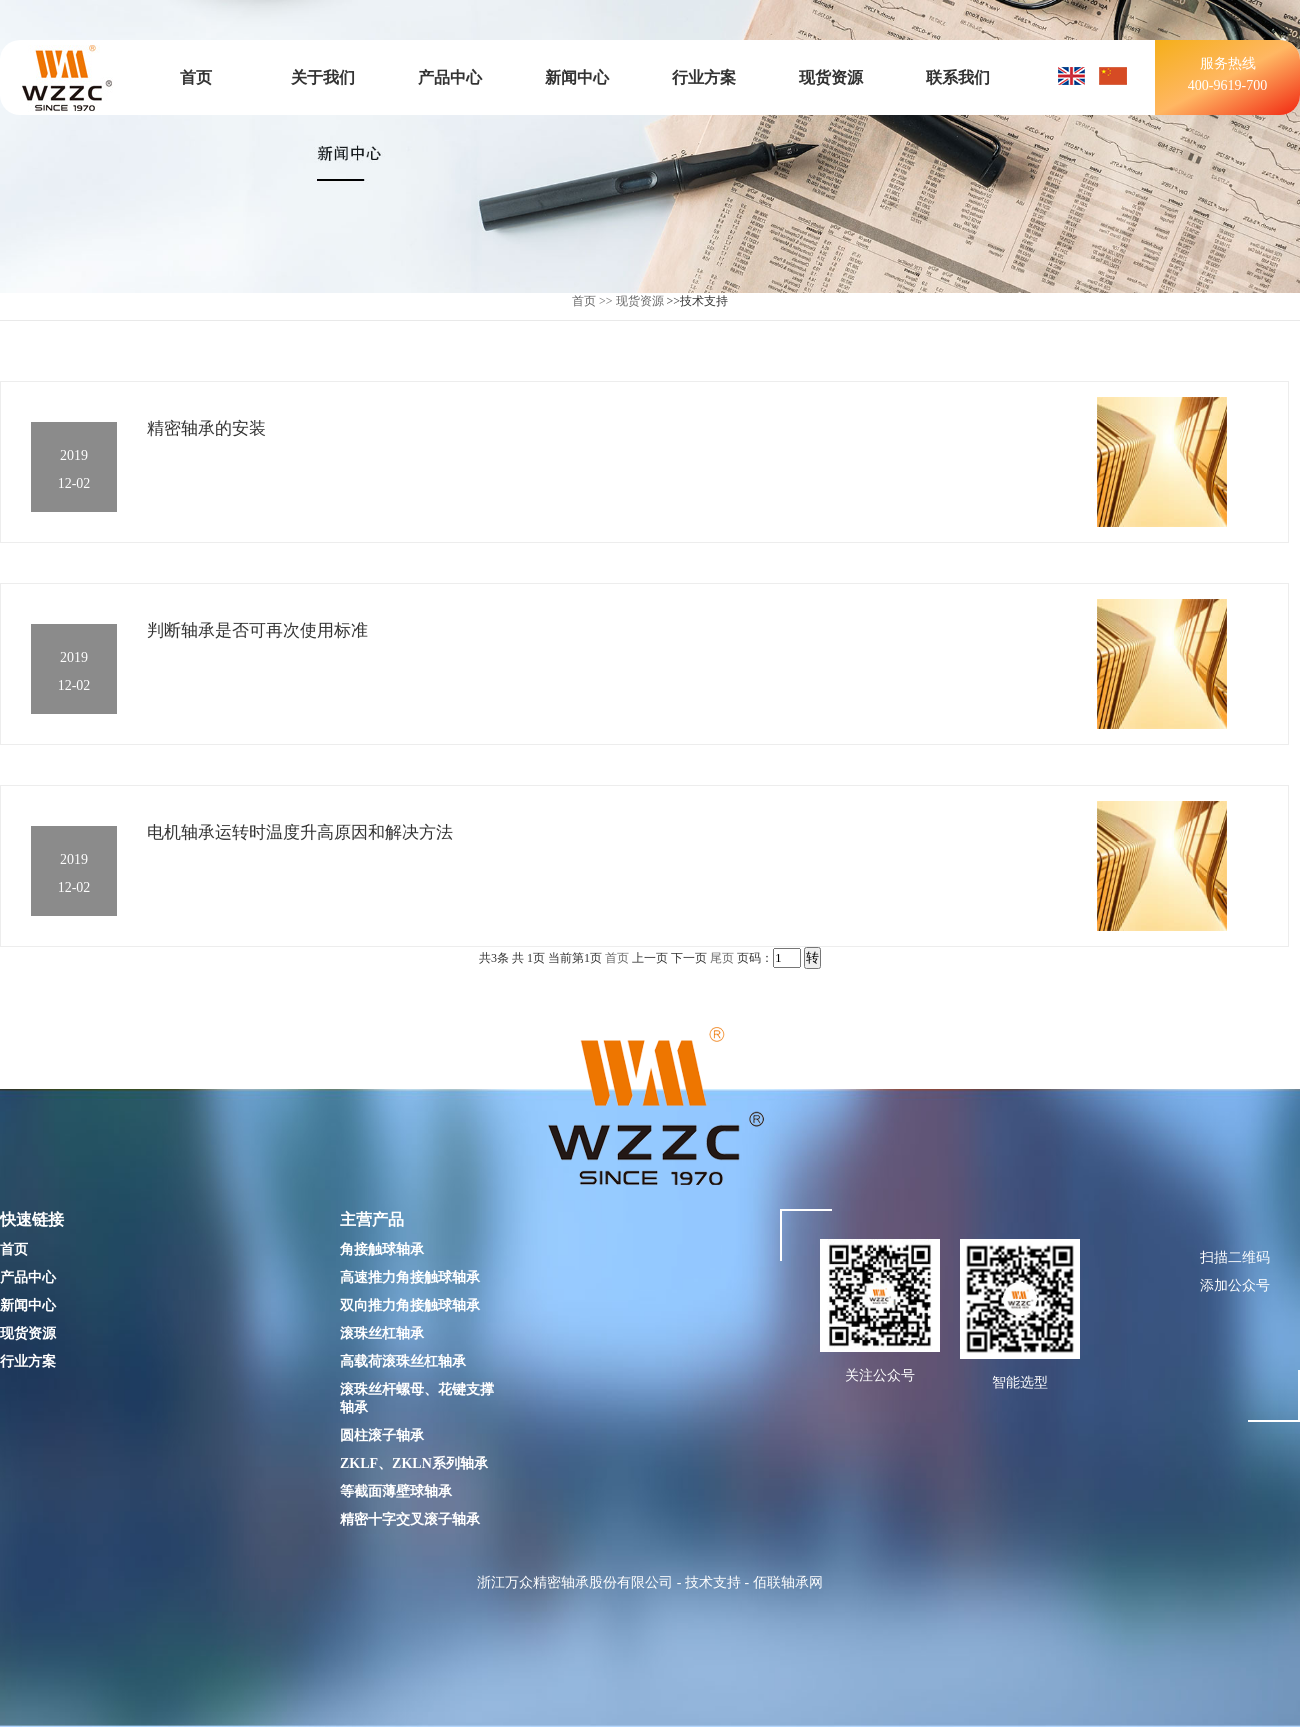  Describe the element at coordinates (704, 77) in the screenshot. I see `行业方案` at that location.